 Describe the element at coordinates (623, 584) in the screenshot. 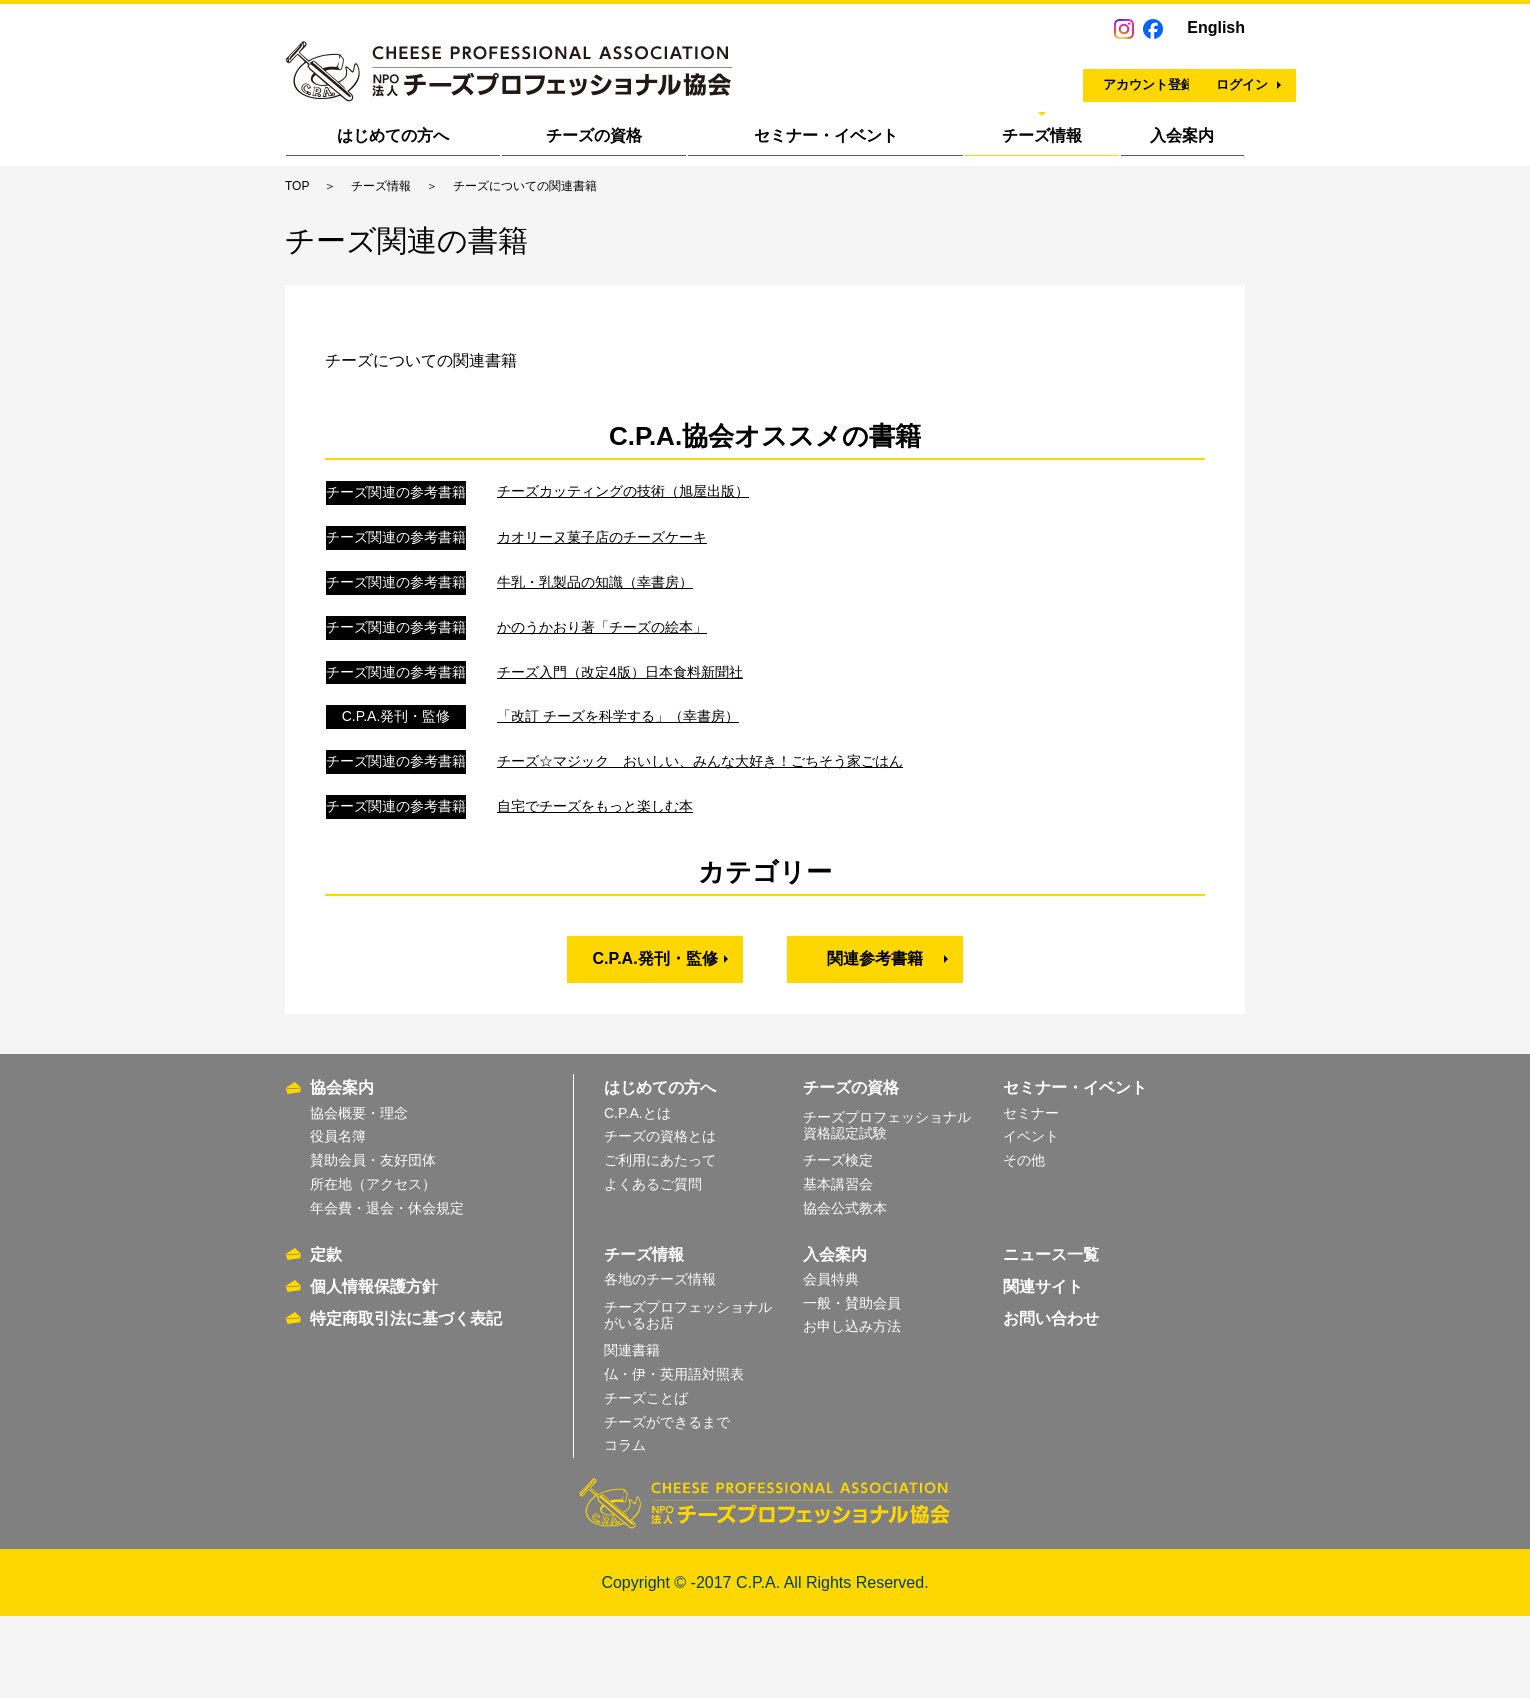

I see `チーズカッティングの技術（旭屋出版）` at that location.